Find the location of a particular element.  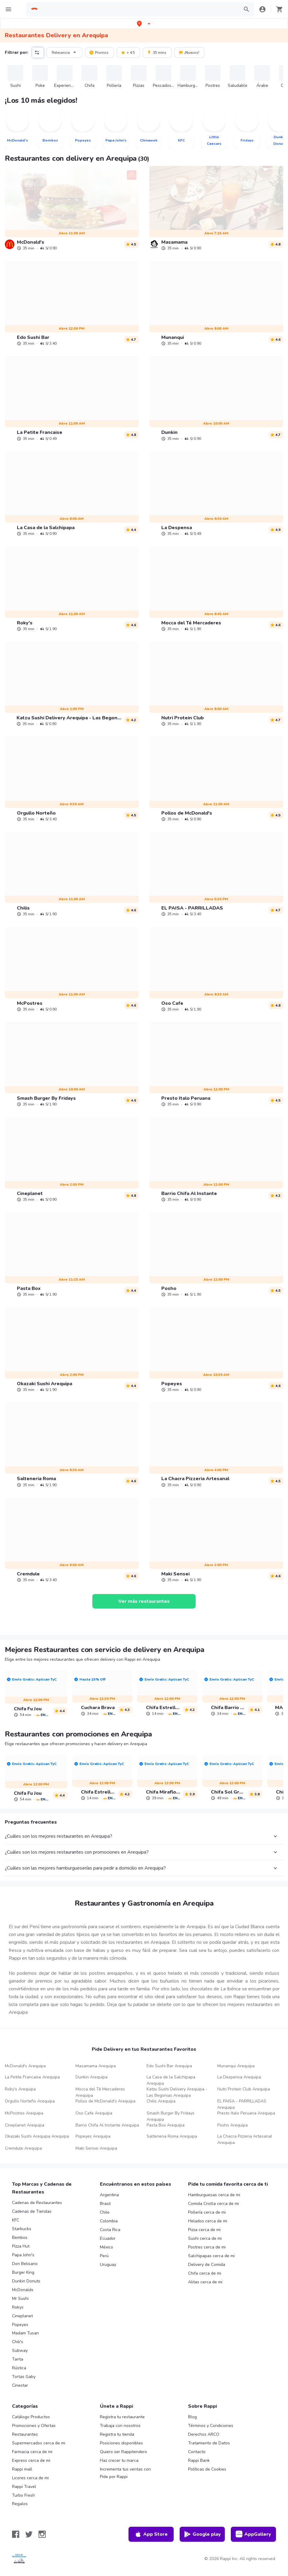

Cadenas de Restaurantes is located at coordinates (37, 2203).